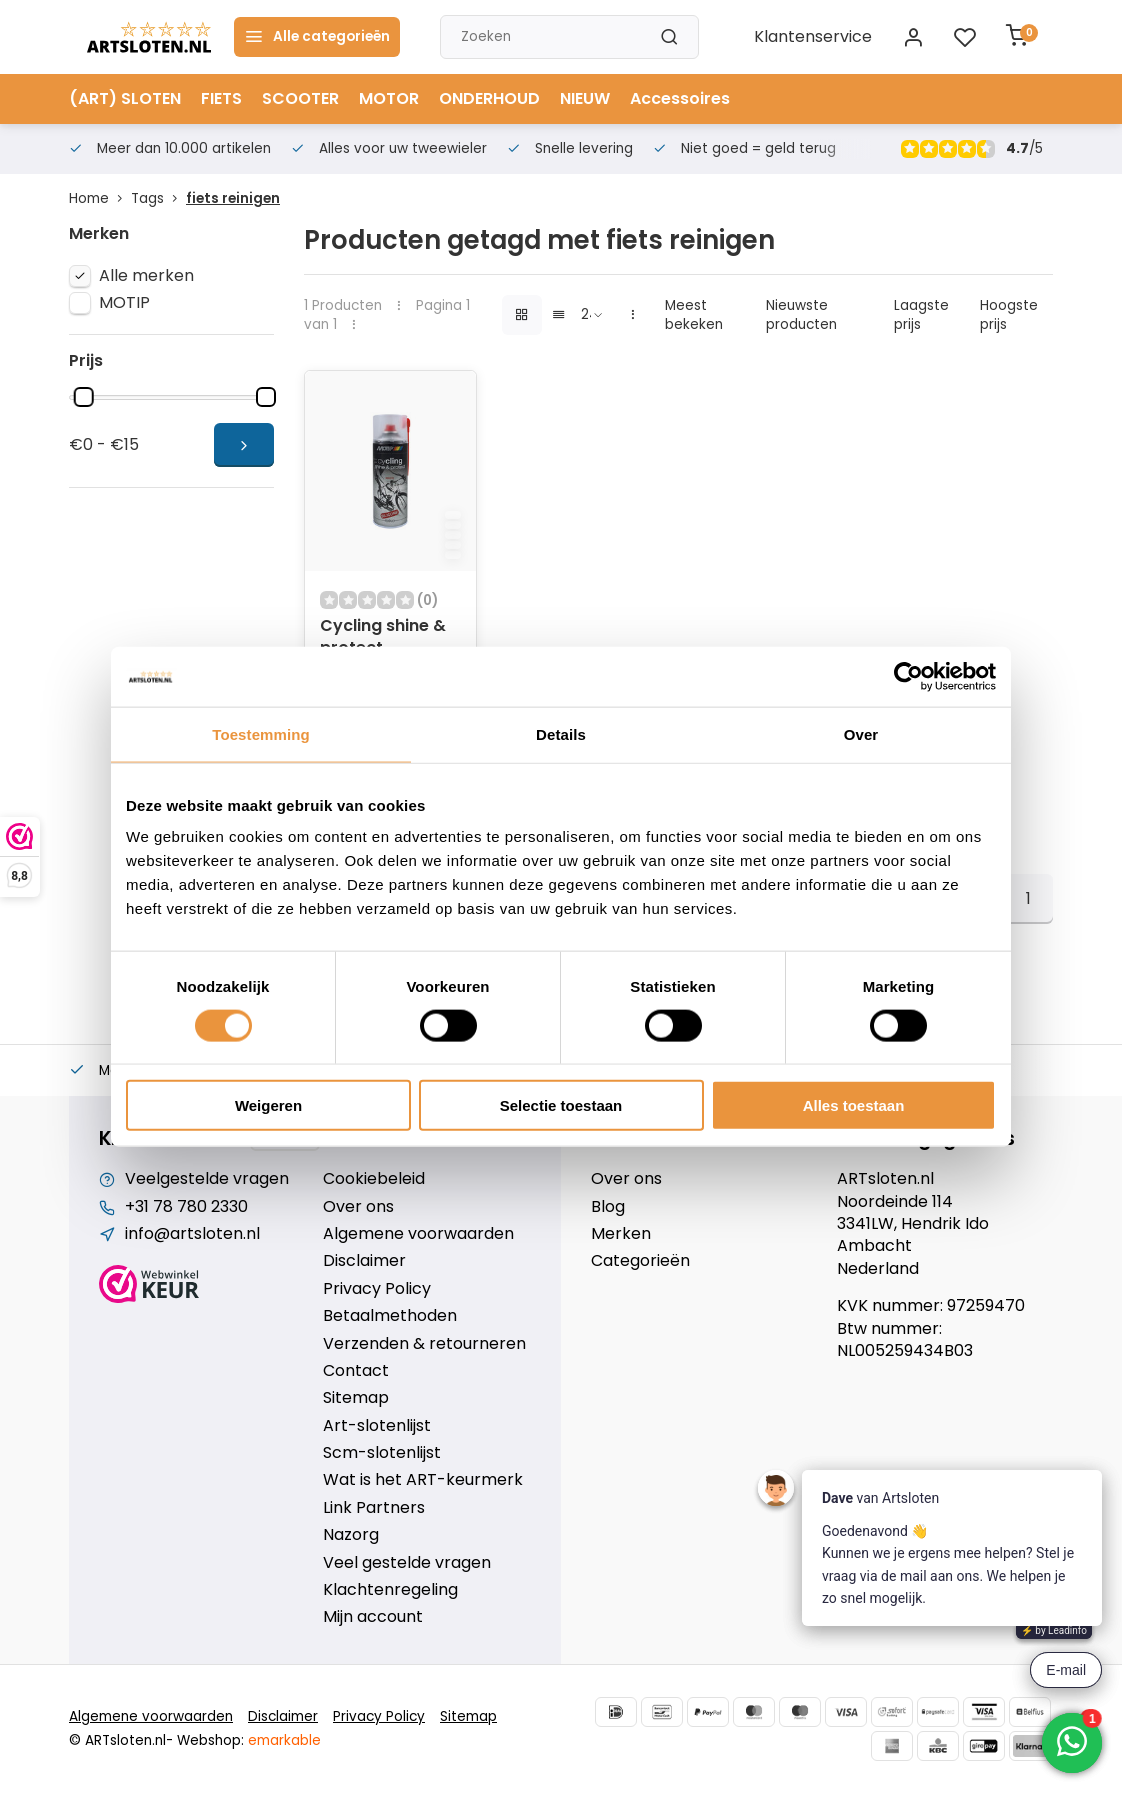  What do you see at coordinates (390, 1316) in the screenshot?
I see `Betaalmethoden` at bounding box center [390, 1316].